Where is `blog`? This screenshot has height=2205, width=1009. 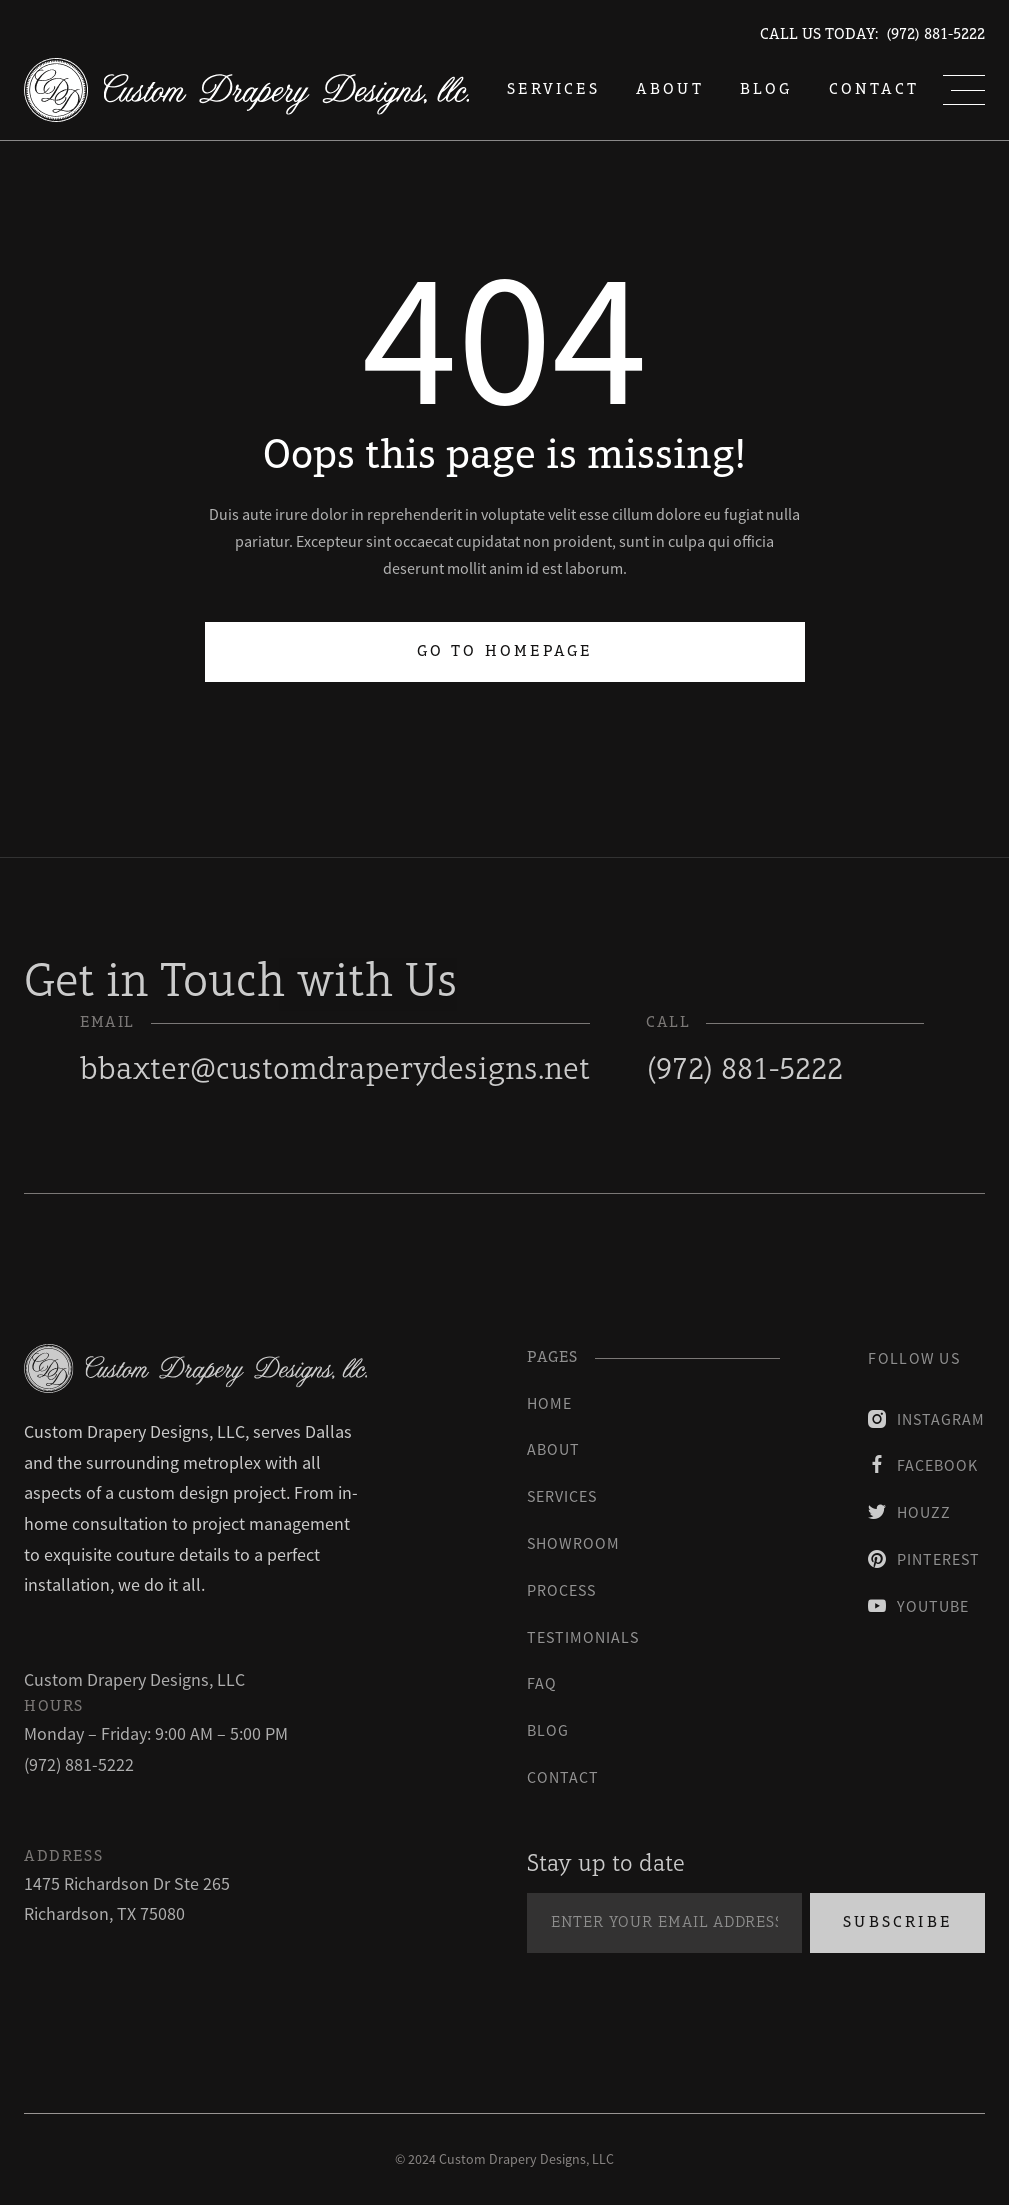 blog is located at coordinates (766, 90).